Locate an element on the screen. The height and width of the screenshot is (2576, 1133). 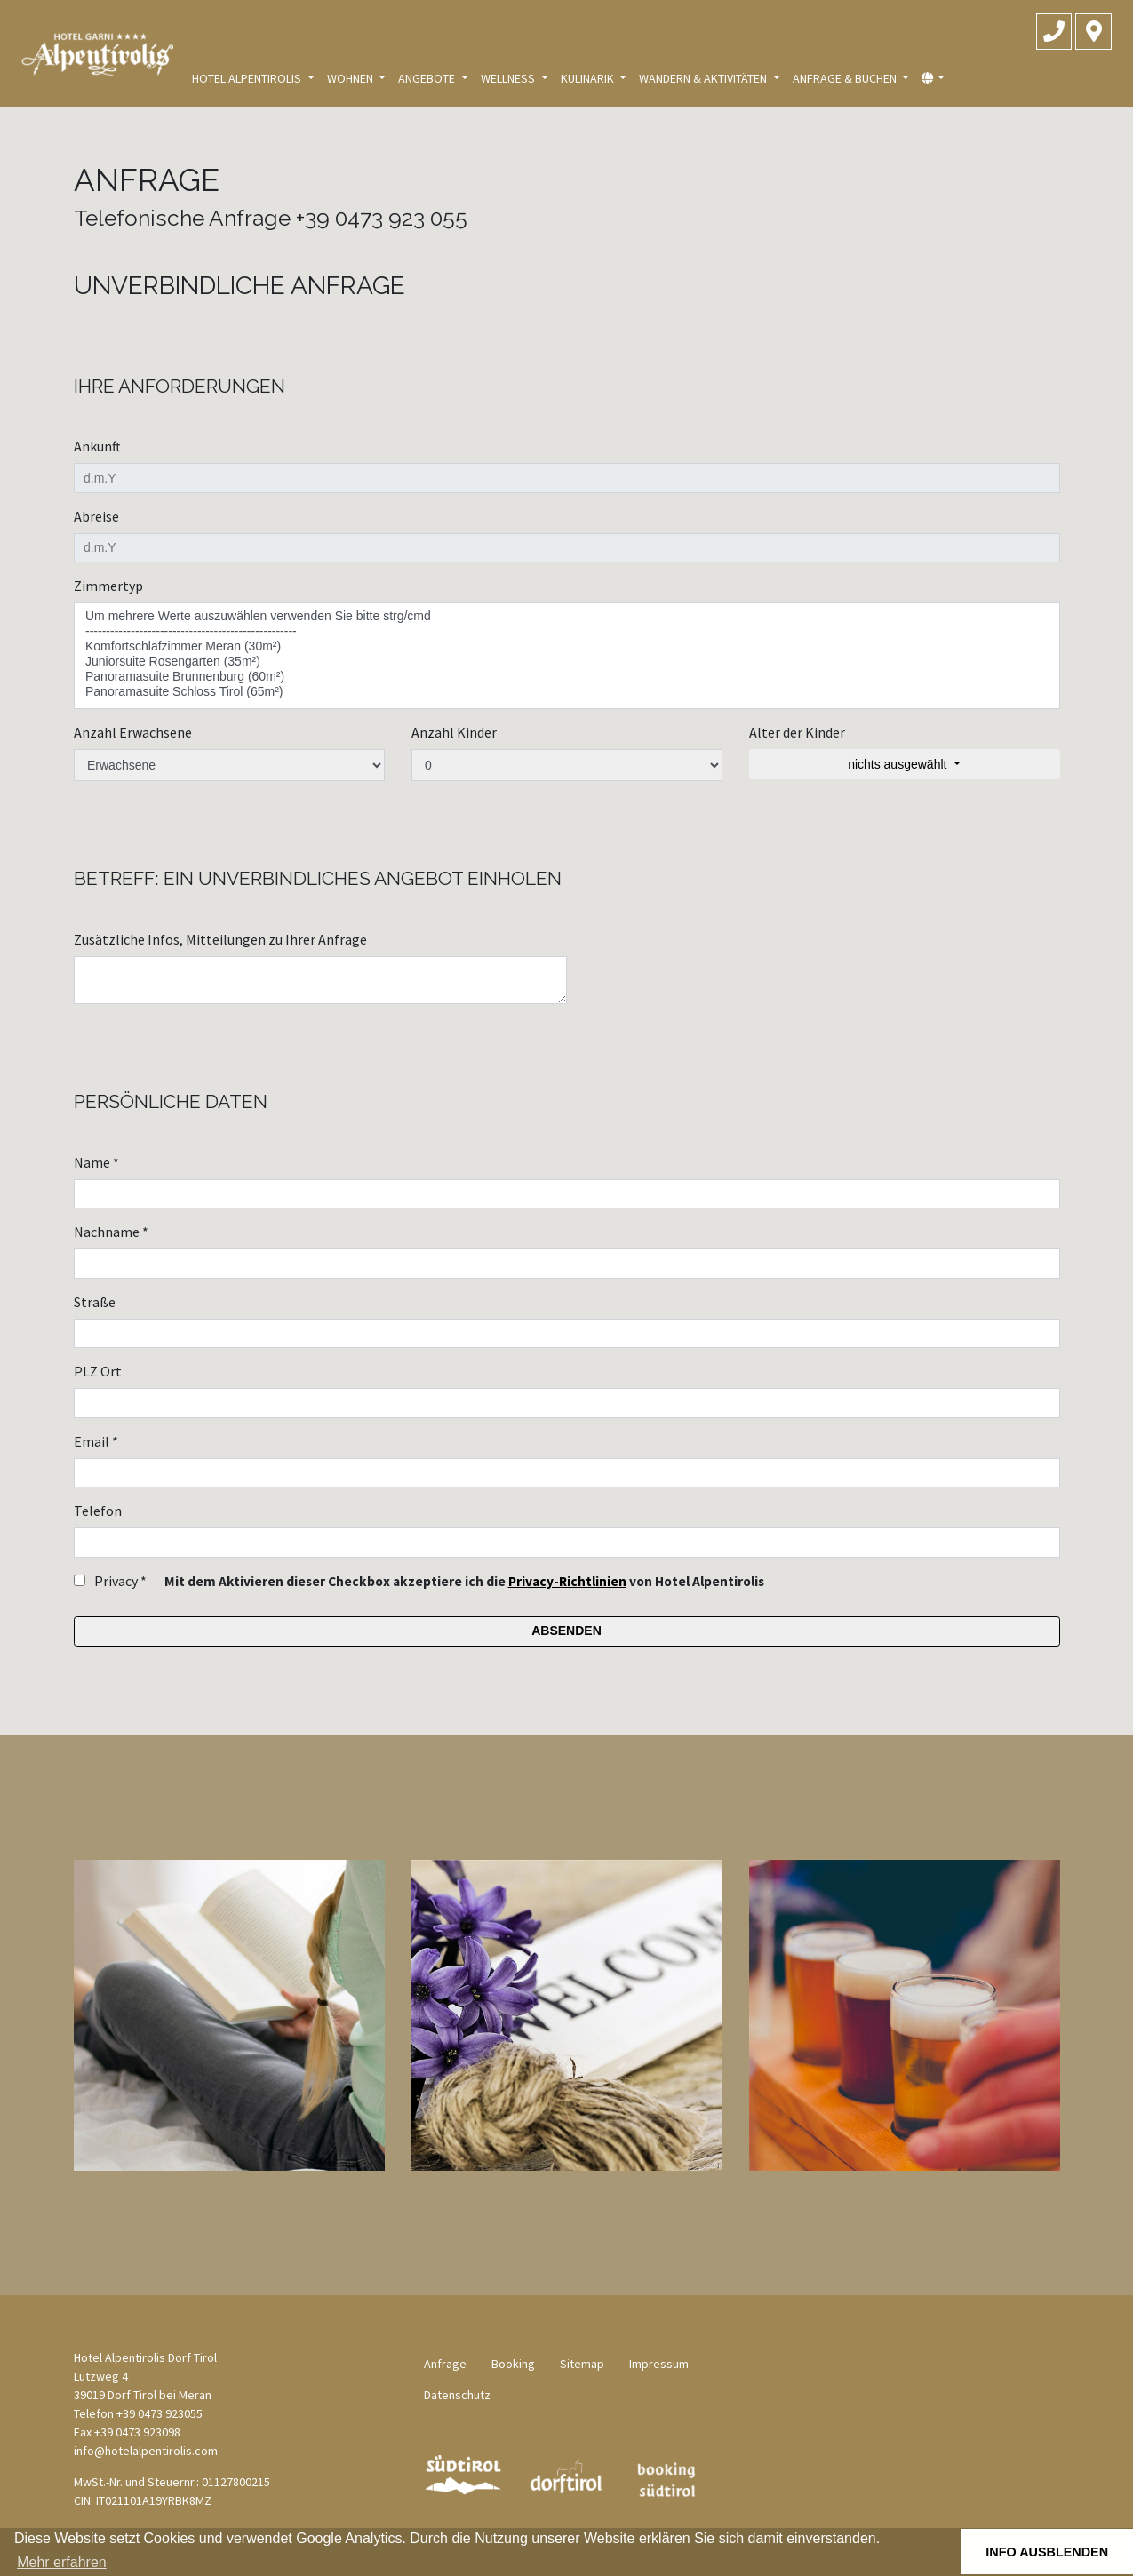
Alter der Kinder is located at coordinates (797, 732).